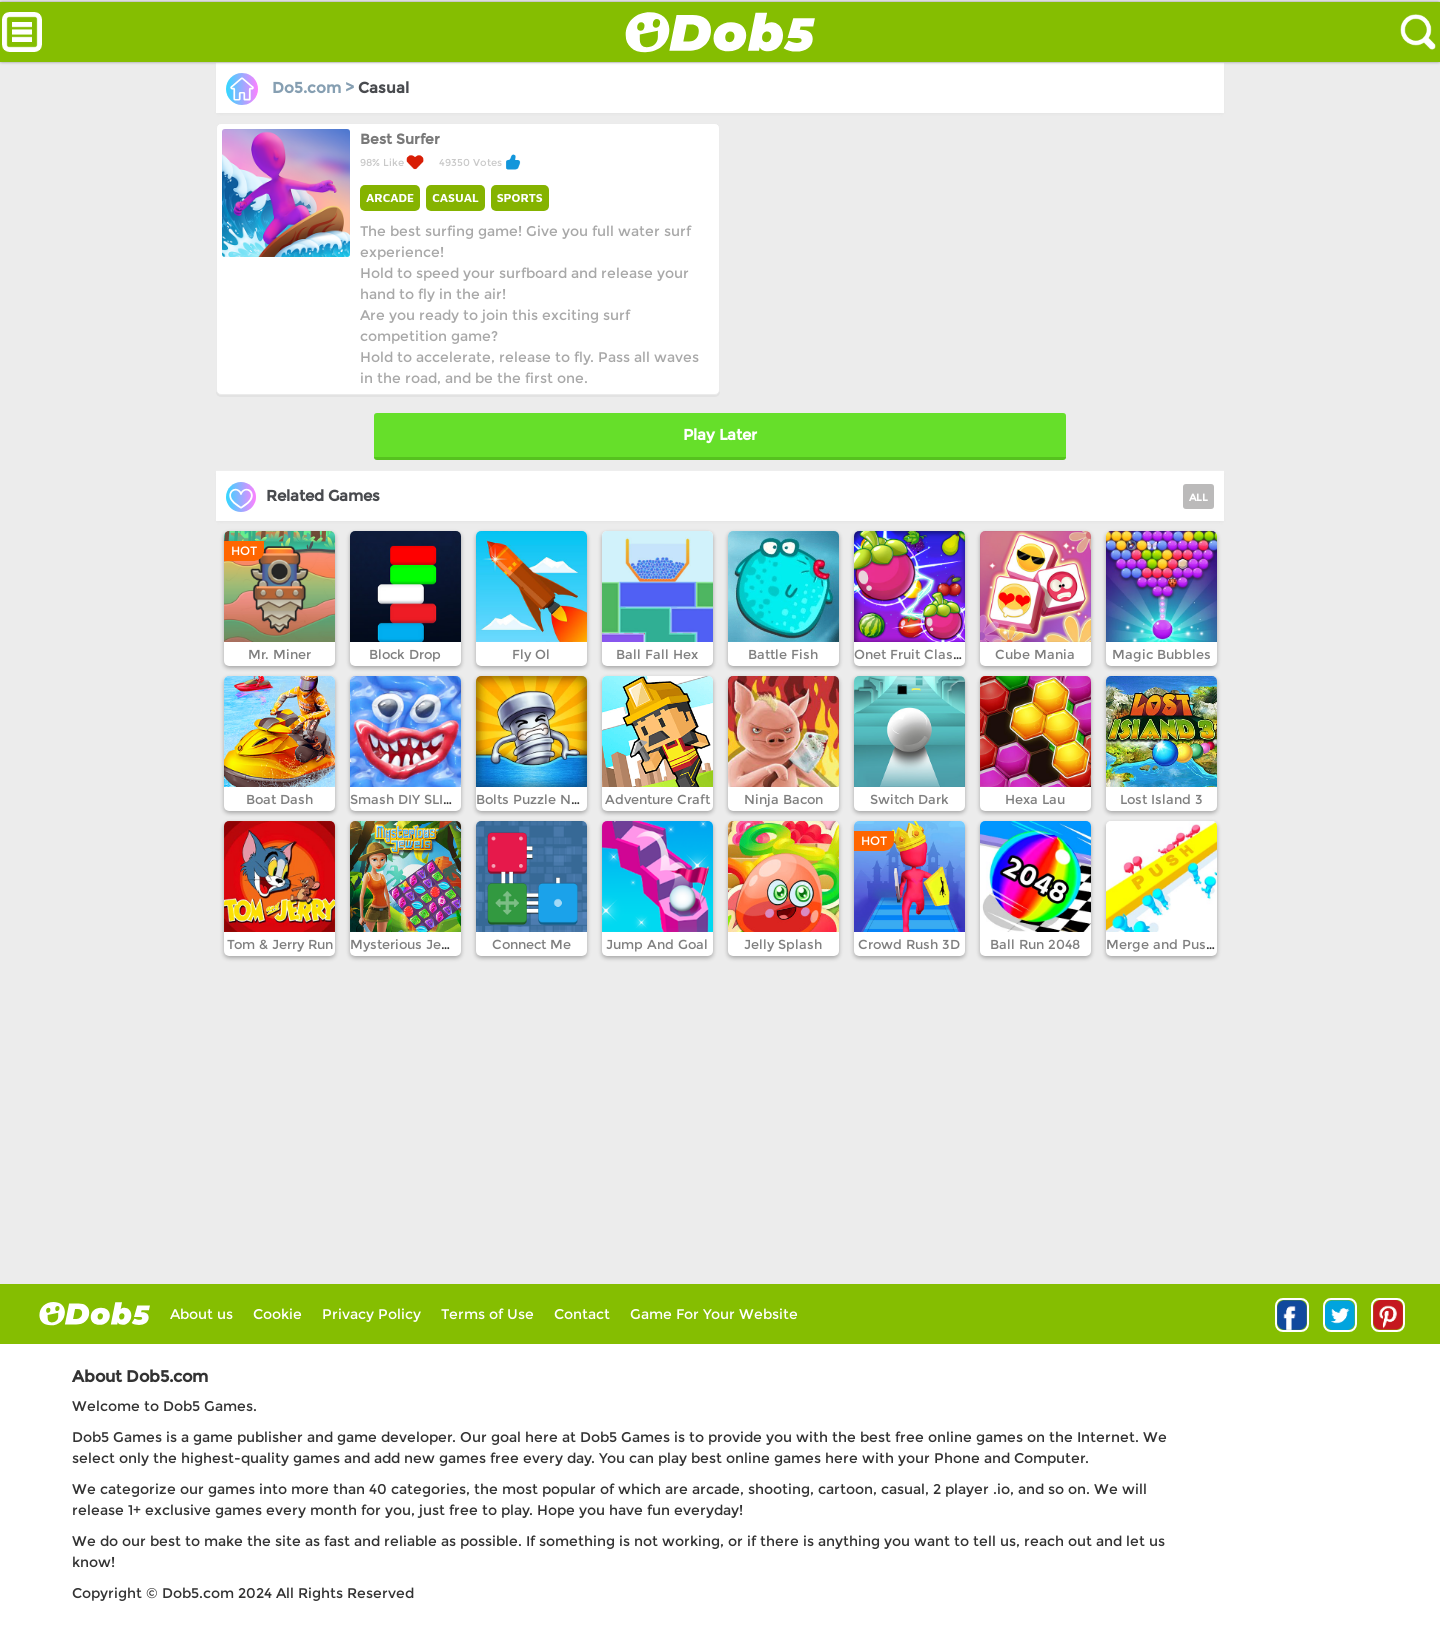 This screenshot has height=1644, width=1440. What do you see at coordinates (407, 799) in the screenshot?
I see `Smash DIY SLIME` at bounding box center [407, 799].